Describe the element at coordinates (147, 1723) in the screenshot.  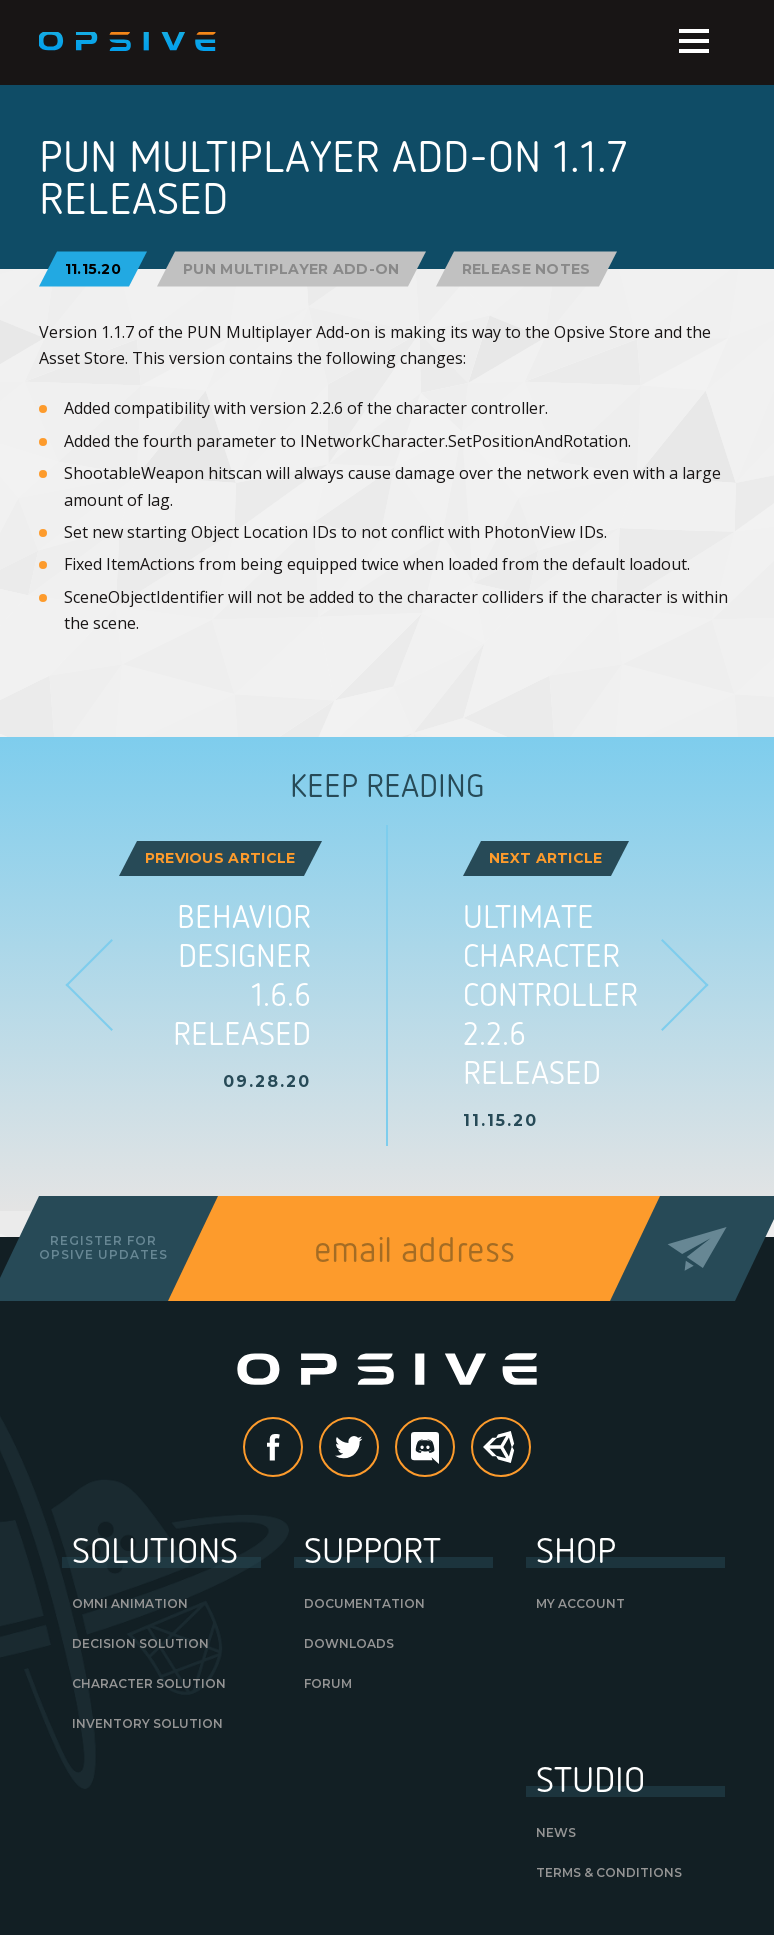
I see `Inventory Solution` at that location.